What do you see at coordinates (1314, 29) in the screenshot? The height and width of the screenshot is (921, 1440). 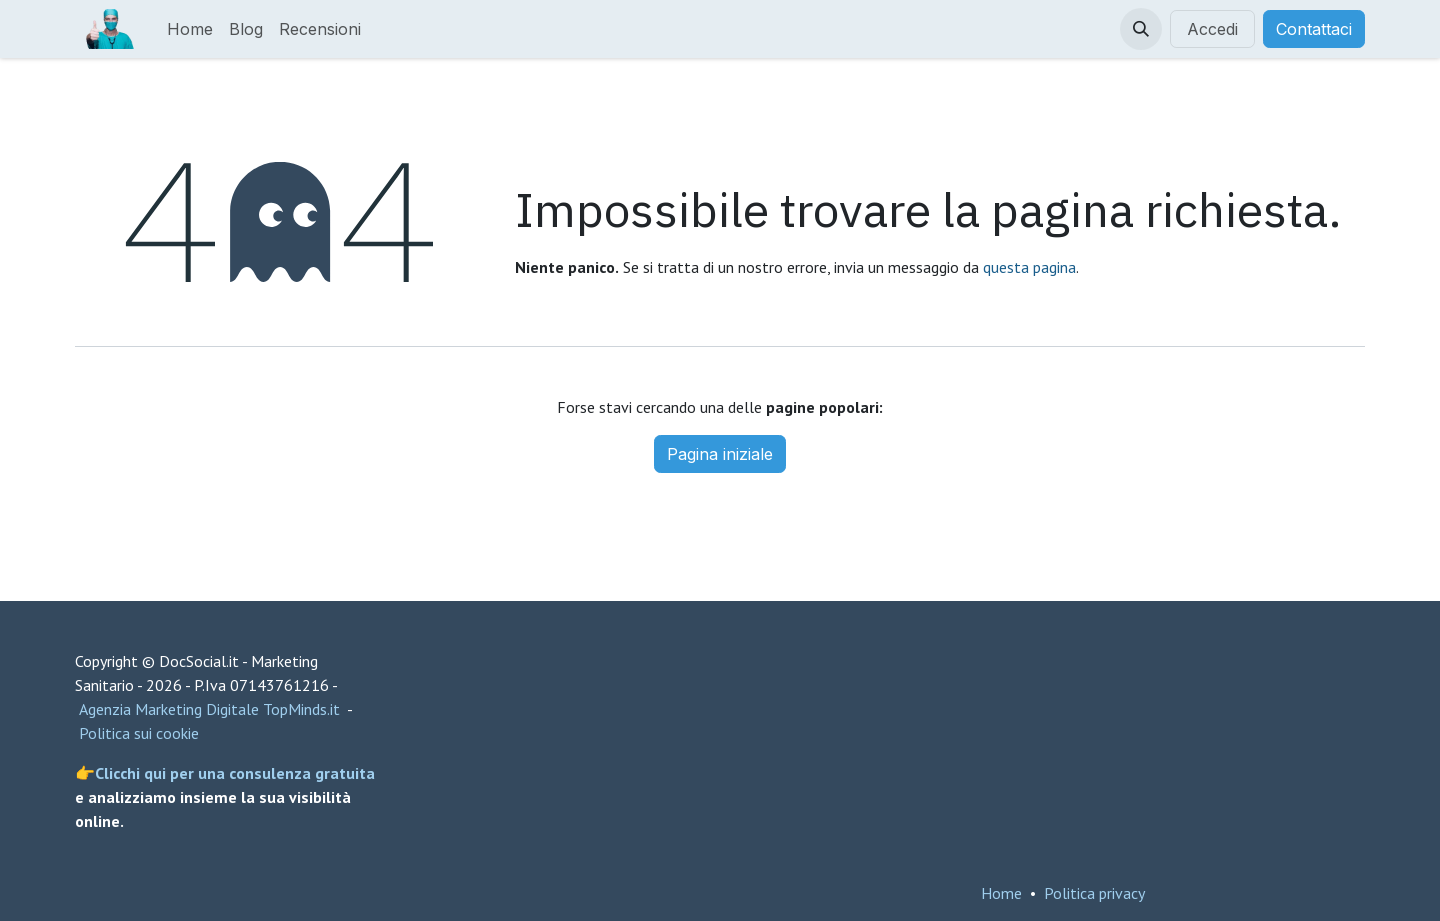 I see `Contattaci` at bounding box center [1314, 29].